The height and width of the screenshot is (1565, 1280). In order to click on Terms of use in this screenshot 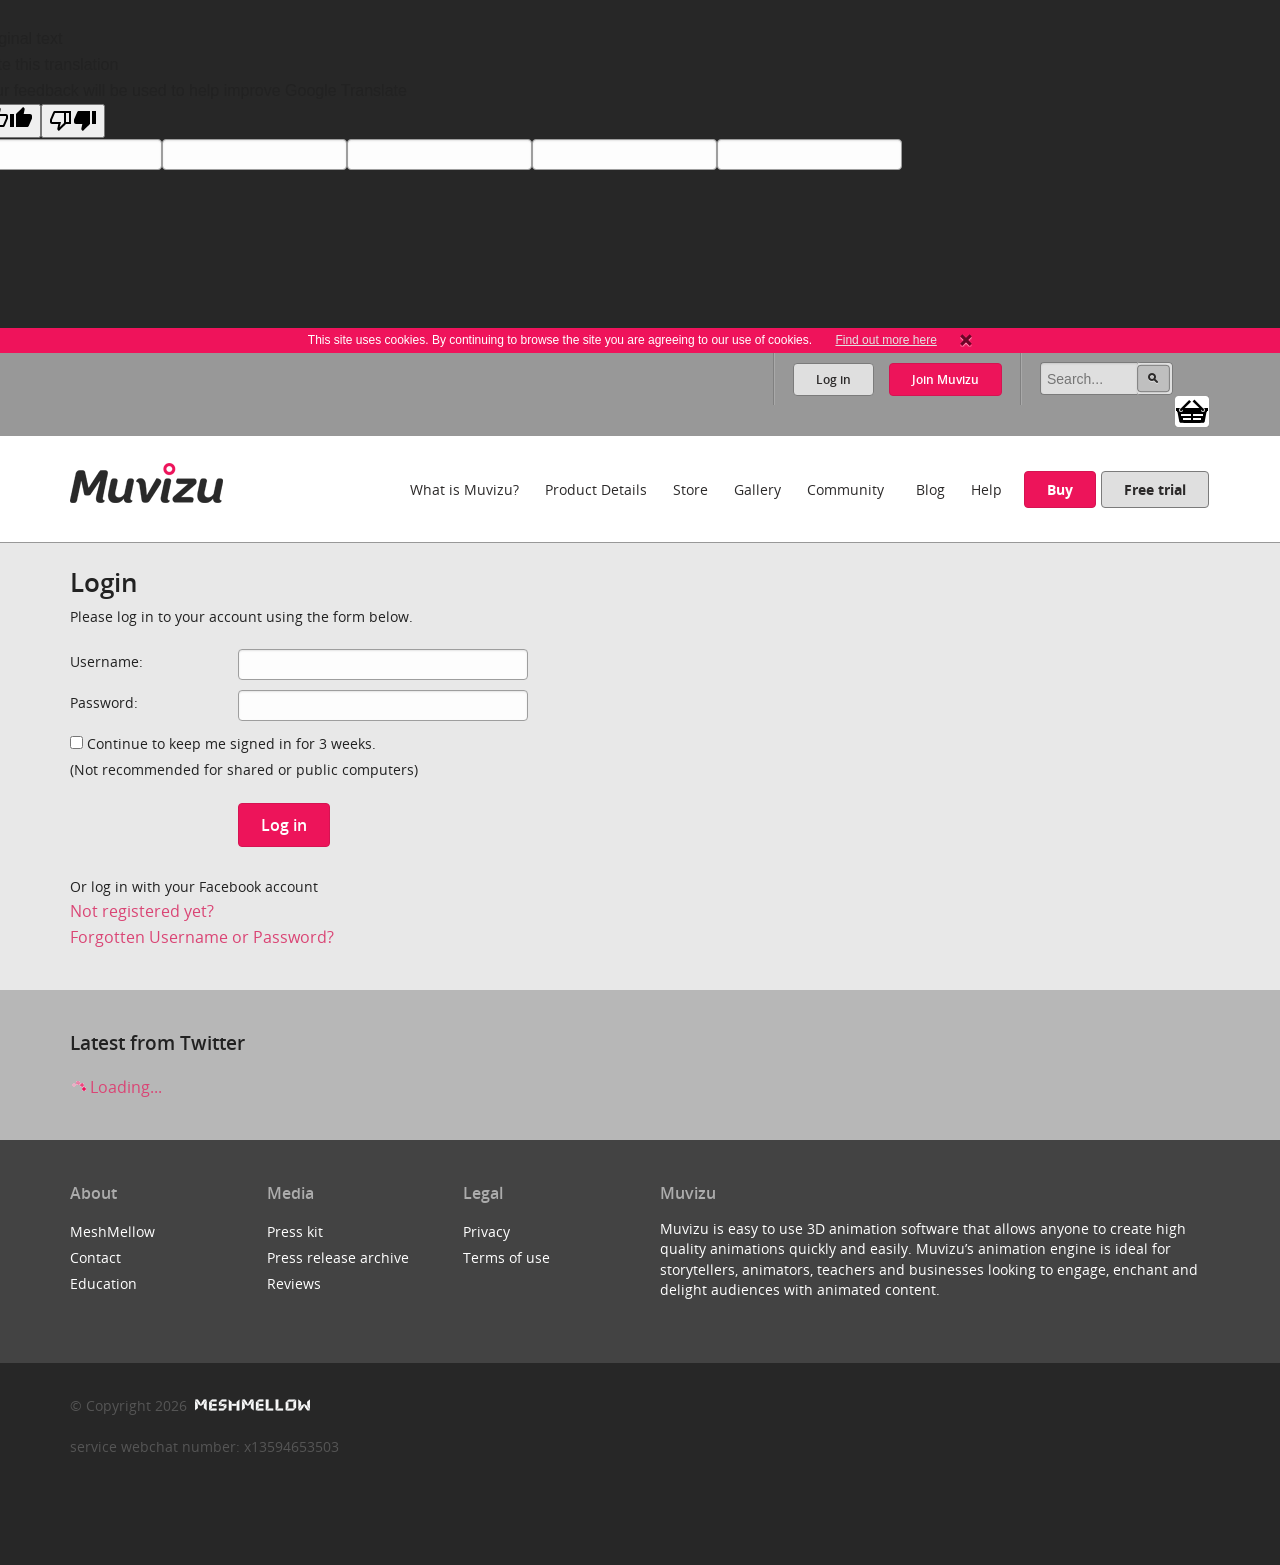, I will do `click(506, 1257)`.